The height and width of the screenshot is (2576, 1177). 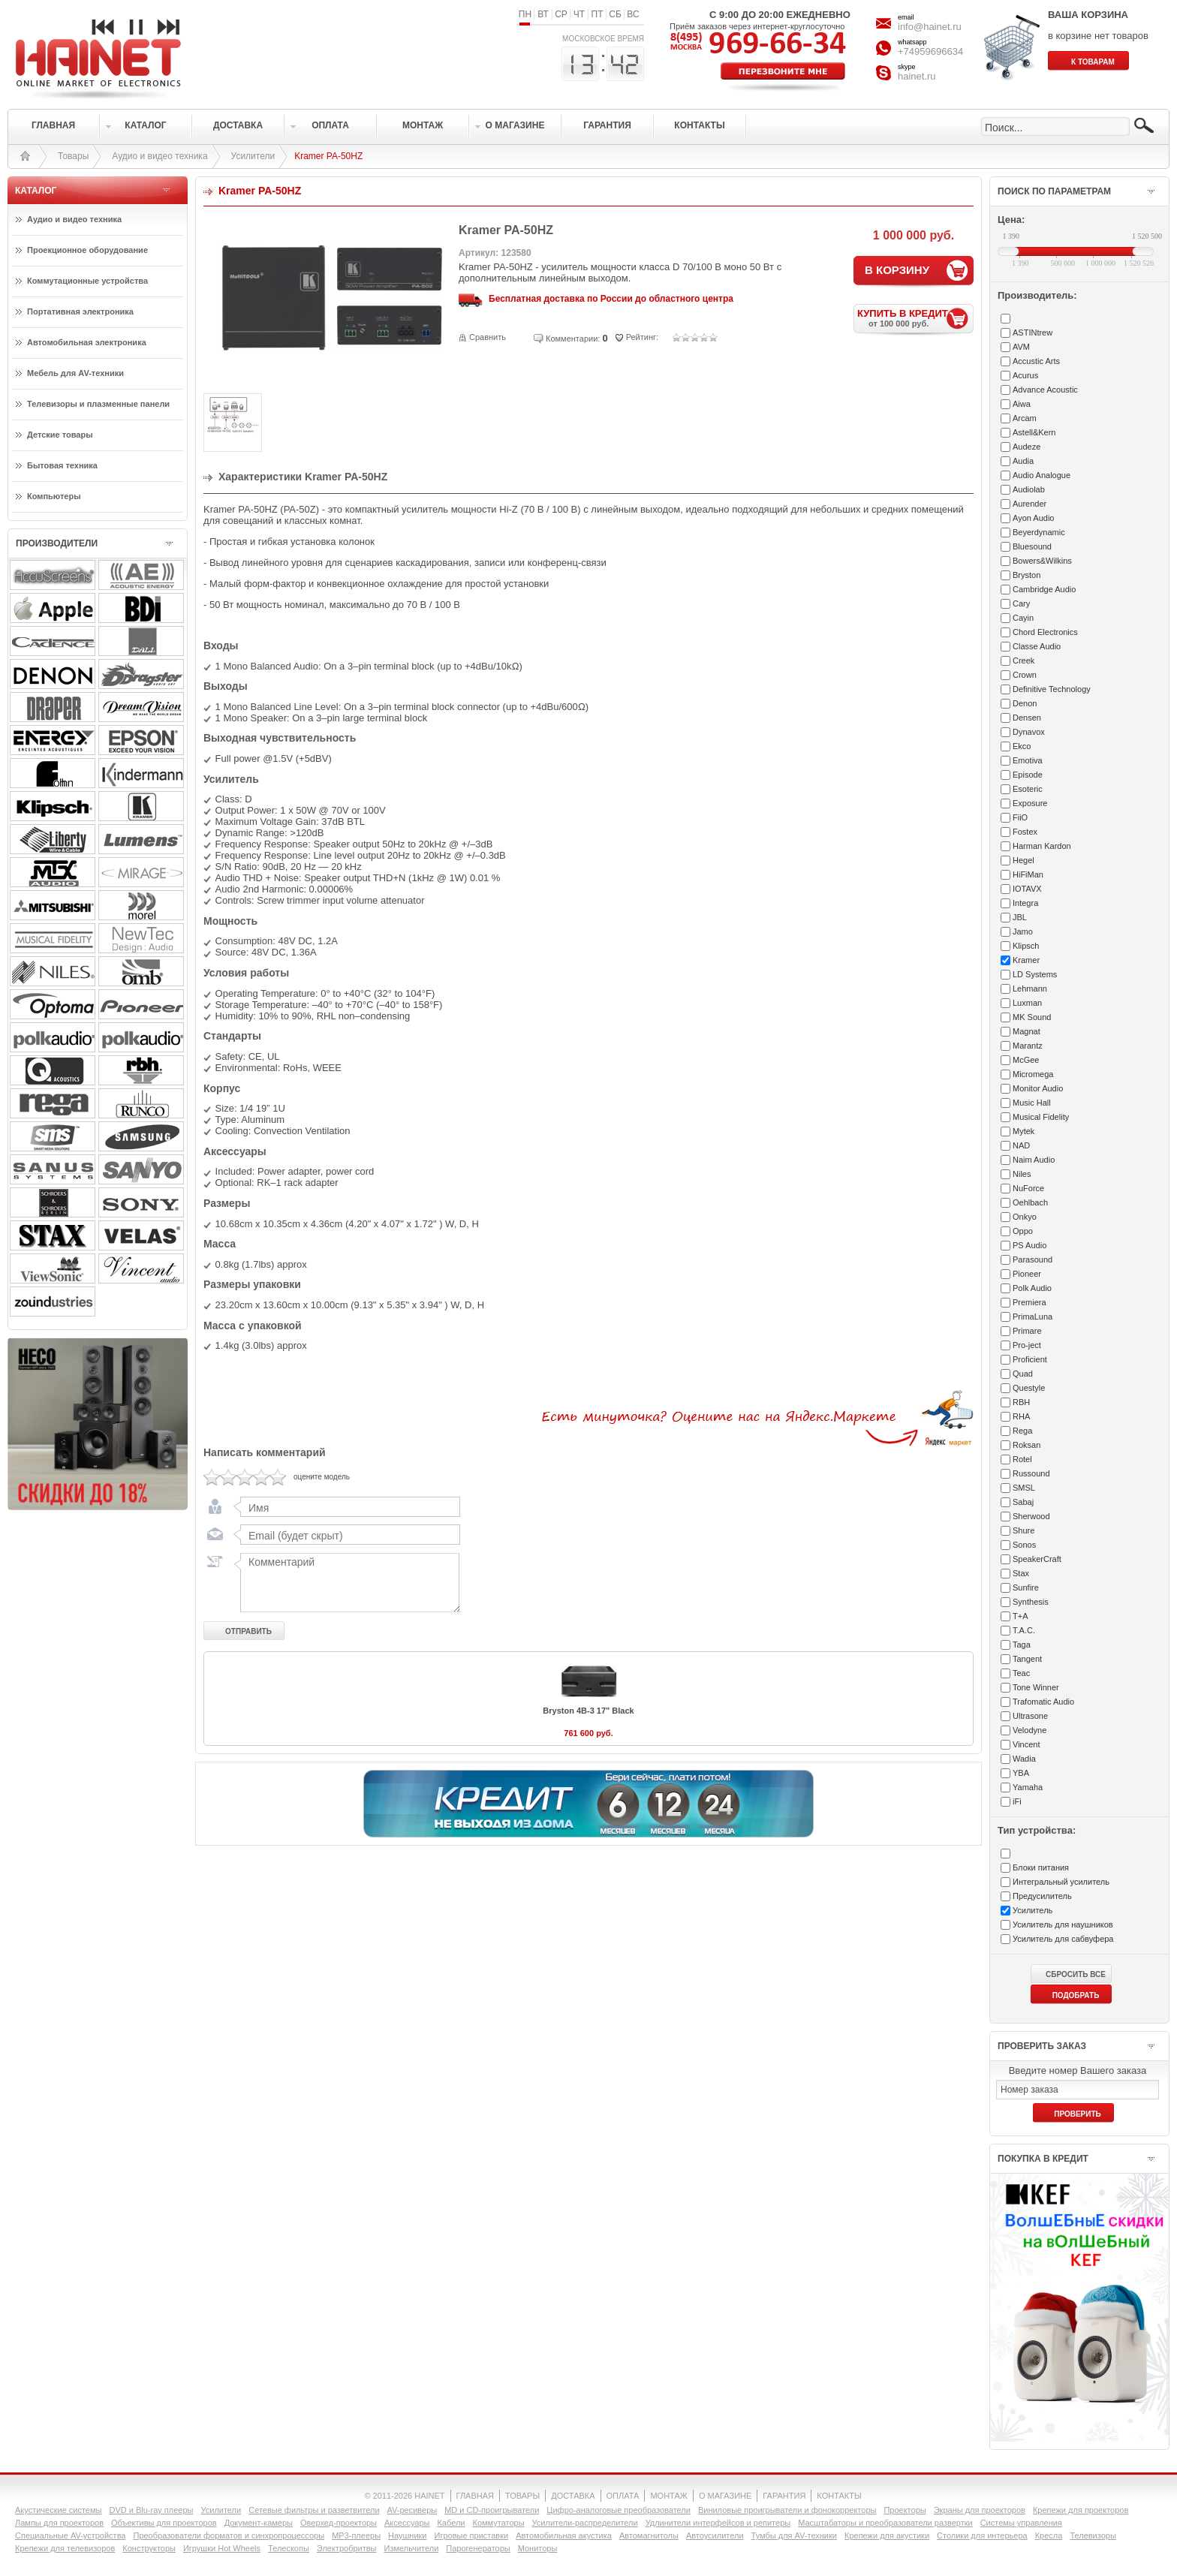 What do you see at coordinates (1030, 988) in the screenshot?
I see `Lehmann` at bounding box center [1030, 988].